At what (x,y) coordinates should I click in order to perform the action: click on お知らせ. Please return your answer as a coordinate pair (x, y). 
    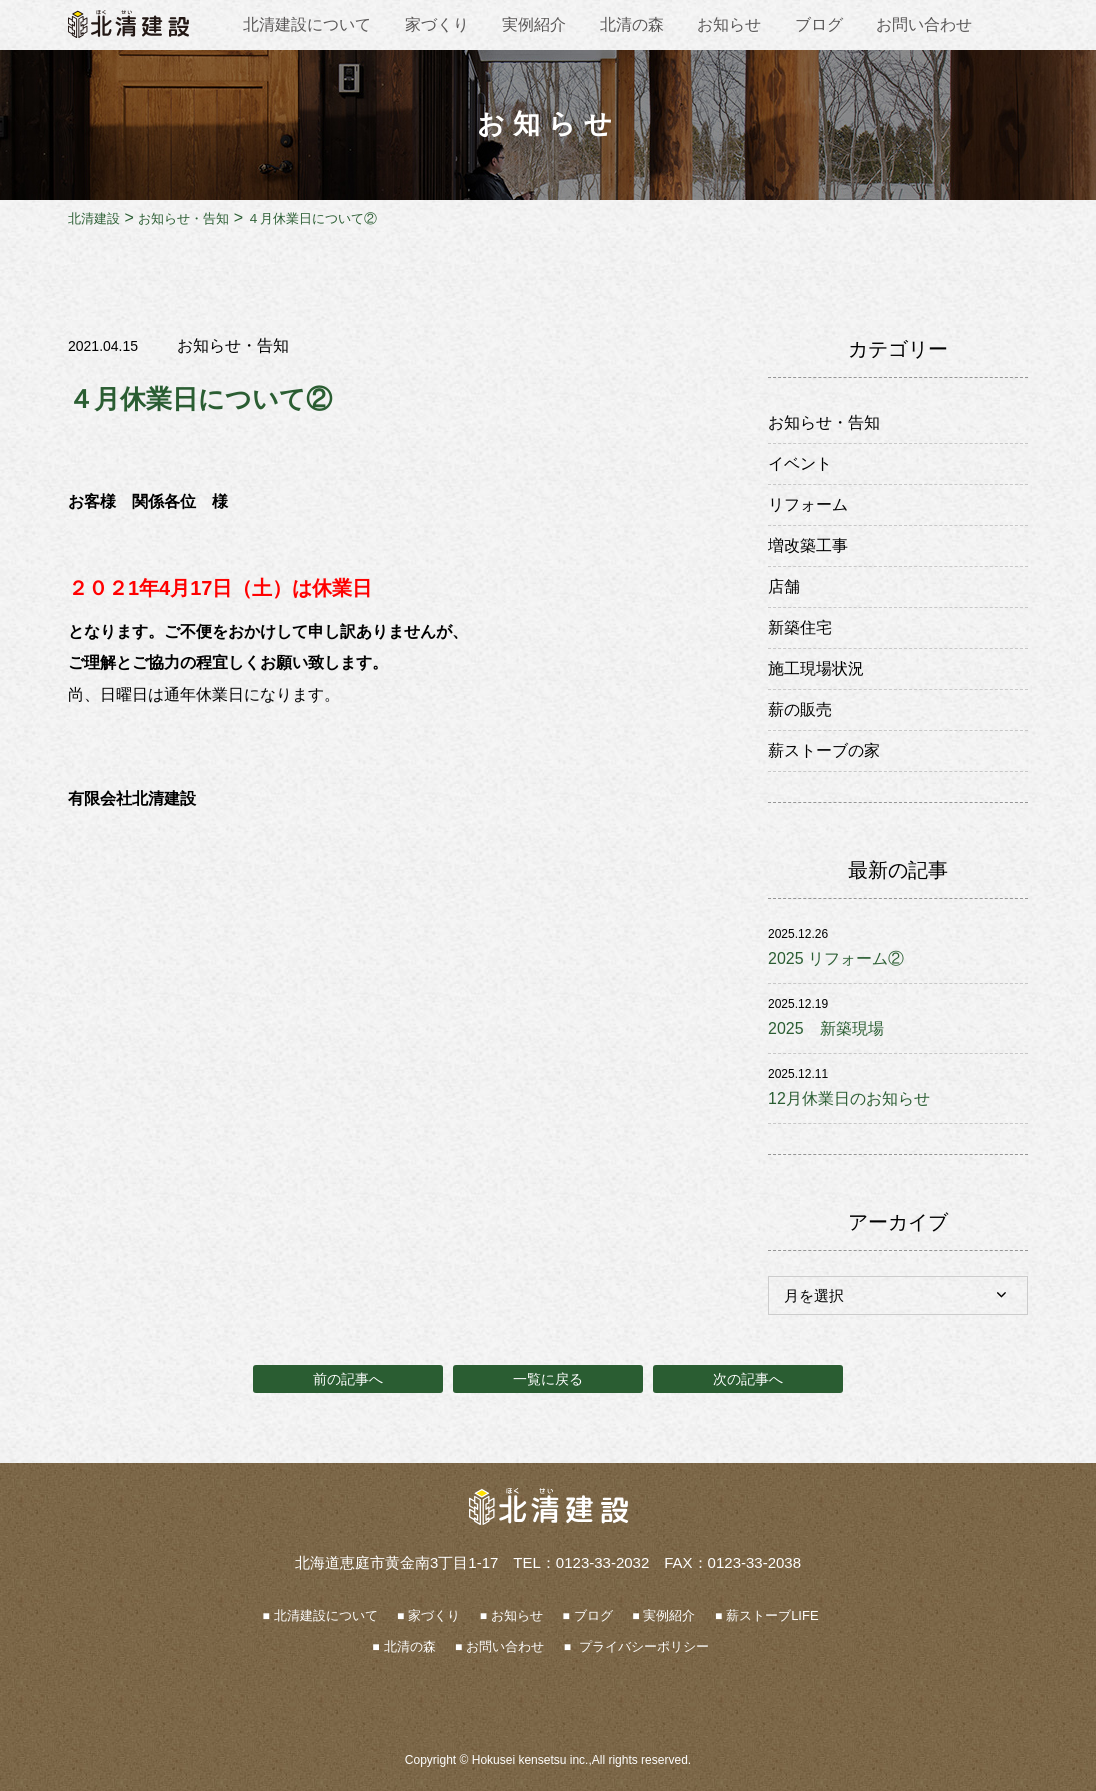
    Looking at the image, I should click on (729, 24).